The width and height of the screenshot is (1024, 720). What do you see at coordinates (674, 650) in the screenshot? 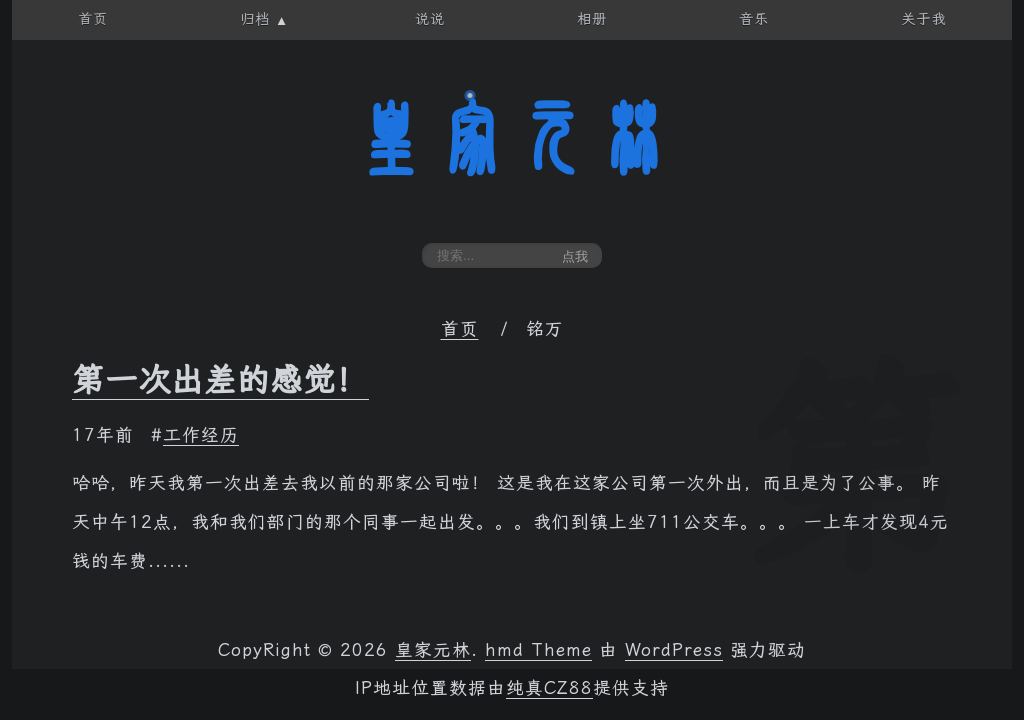
I see `WordPress` at bounding box center [674, 650].